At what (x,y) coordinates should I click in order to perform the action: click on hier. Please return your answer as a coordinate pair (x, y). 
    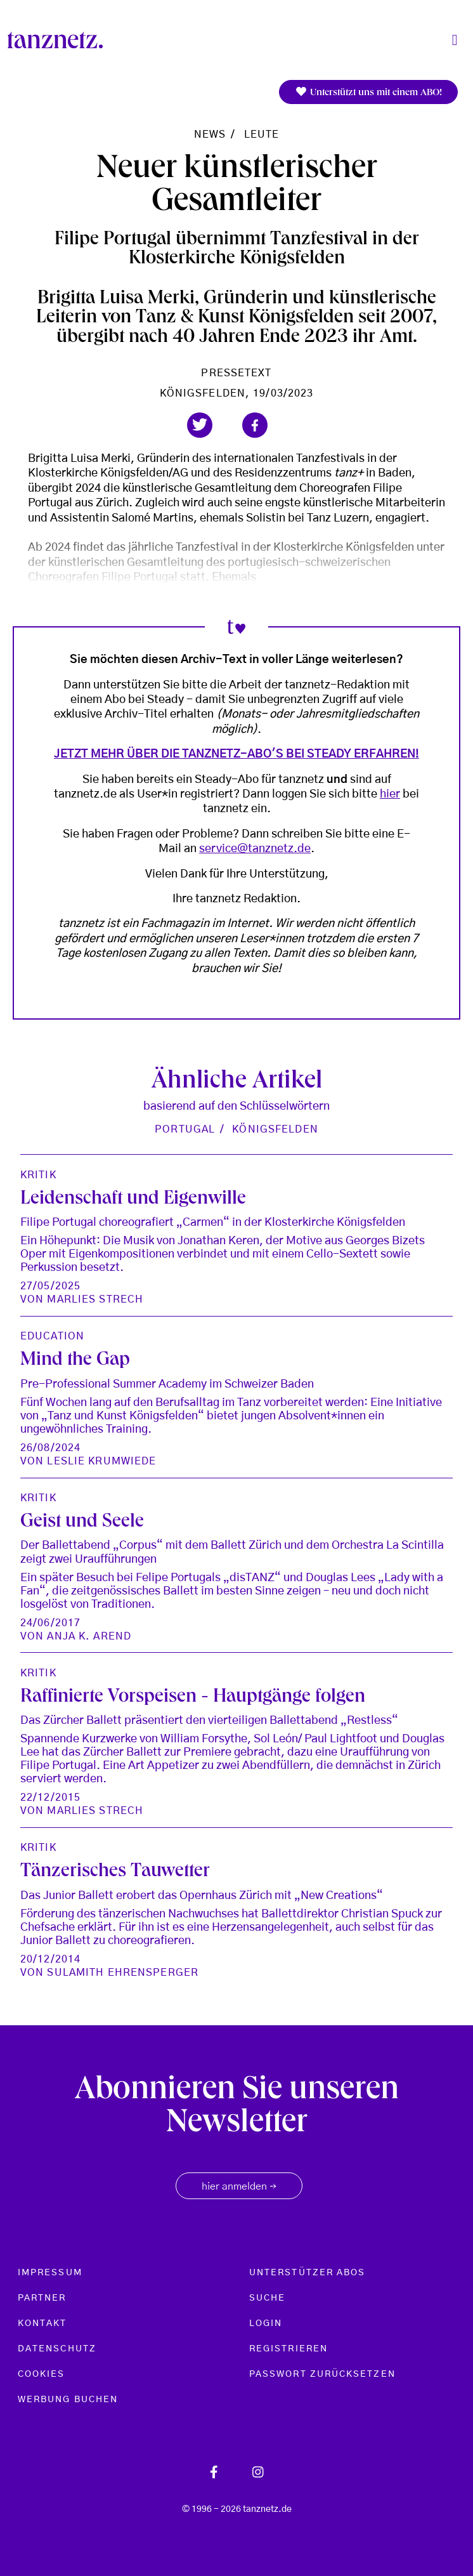
    Looking at the image, I should click on (390, 794).